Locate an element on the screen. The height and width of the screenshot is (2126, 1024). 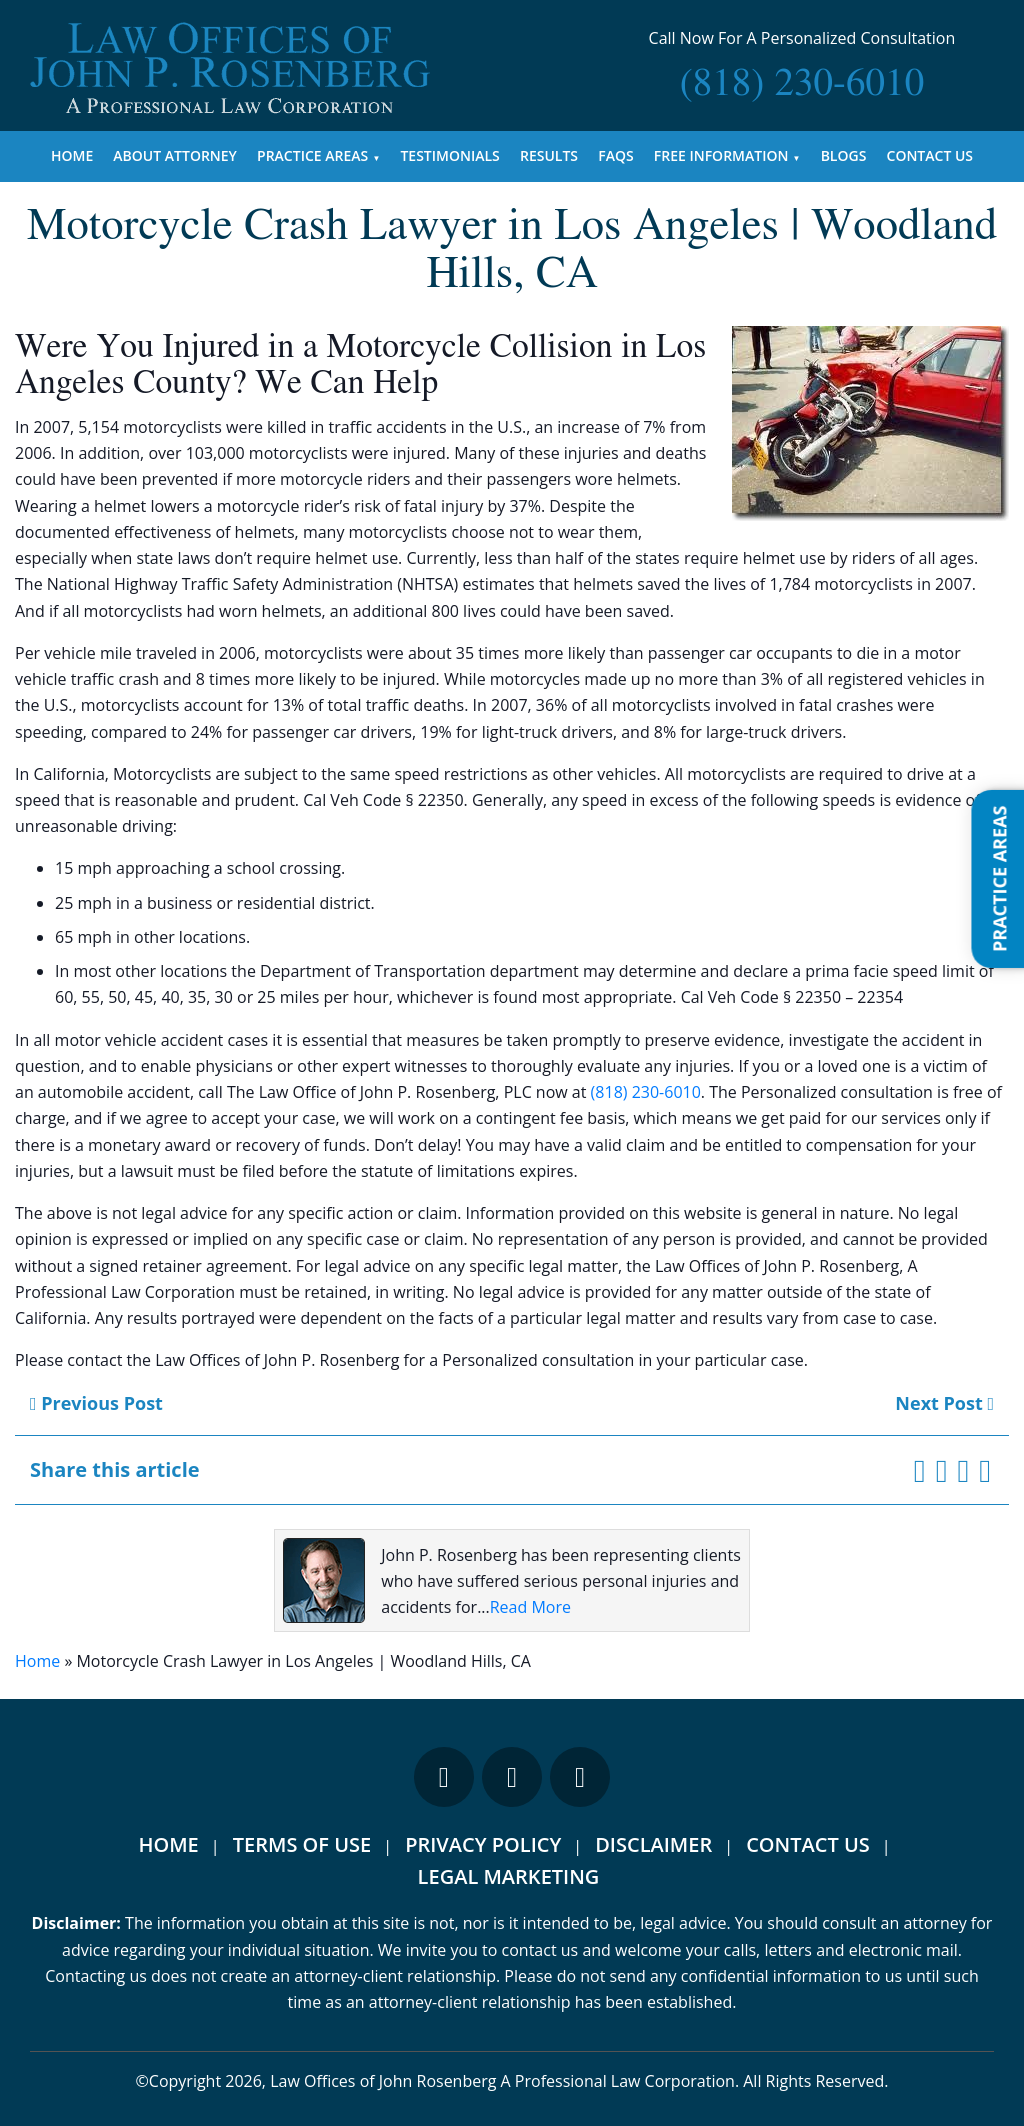
Legal Marketing is located at coordinates (509, 1876).